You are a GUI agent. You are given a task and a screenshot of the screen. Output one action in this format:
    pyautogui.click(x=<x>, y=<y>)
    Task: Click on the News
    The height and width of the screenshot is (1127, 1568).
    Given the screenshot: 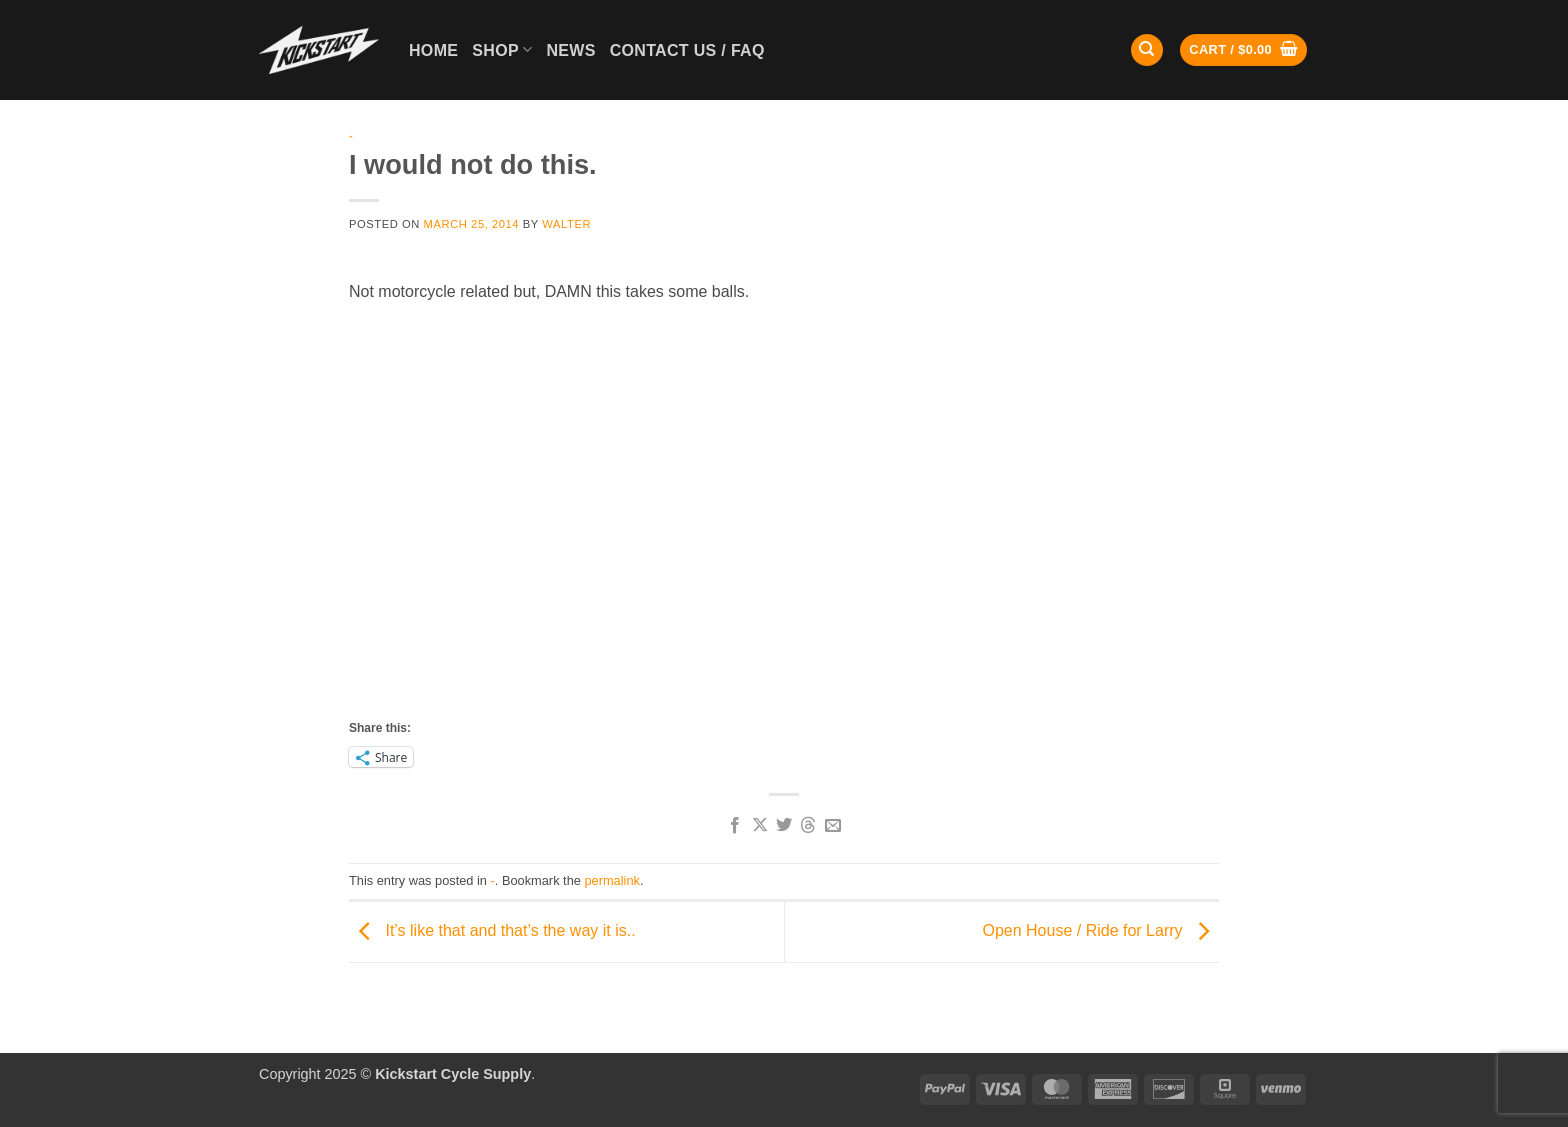 What is the action you would take?
    pyautogui.click(x=570, y=50)
    